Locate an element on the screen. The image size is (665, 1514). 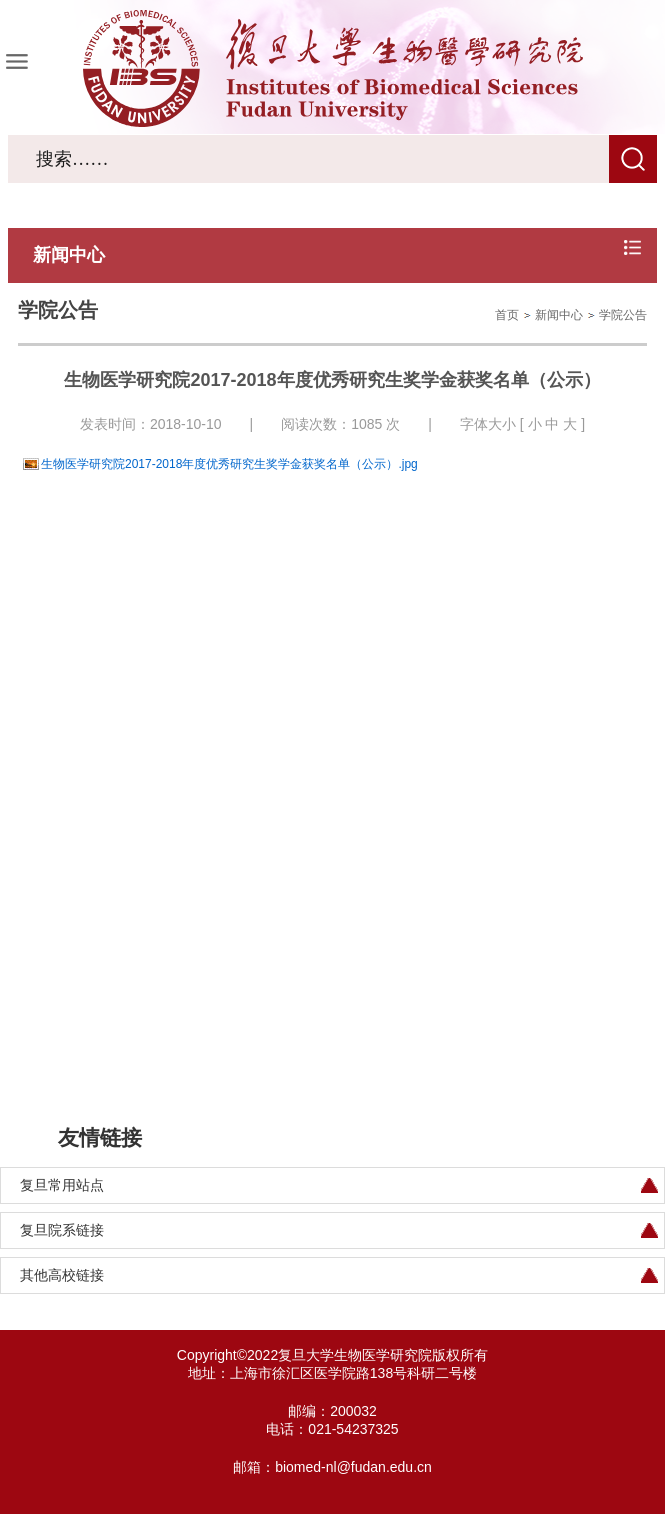
新闻中心 is located at coordinates (559, 315).